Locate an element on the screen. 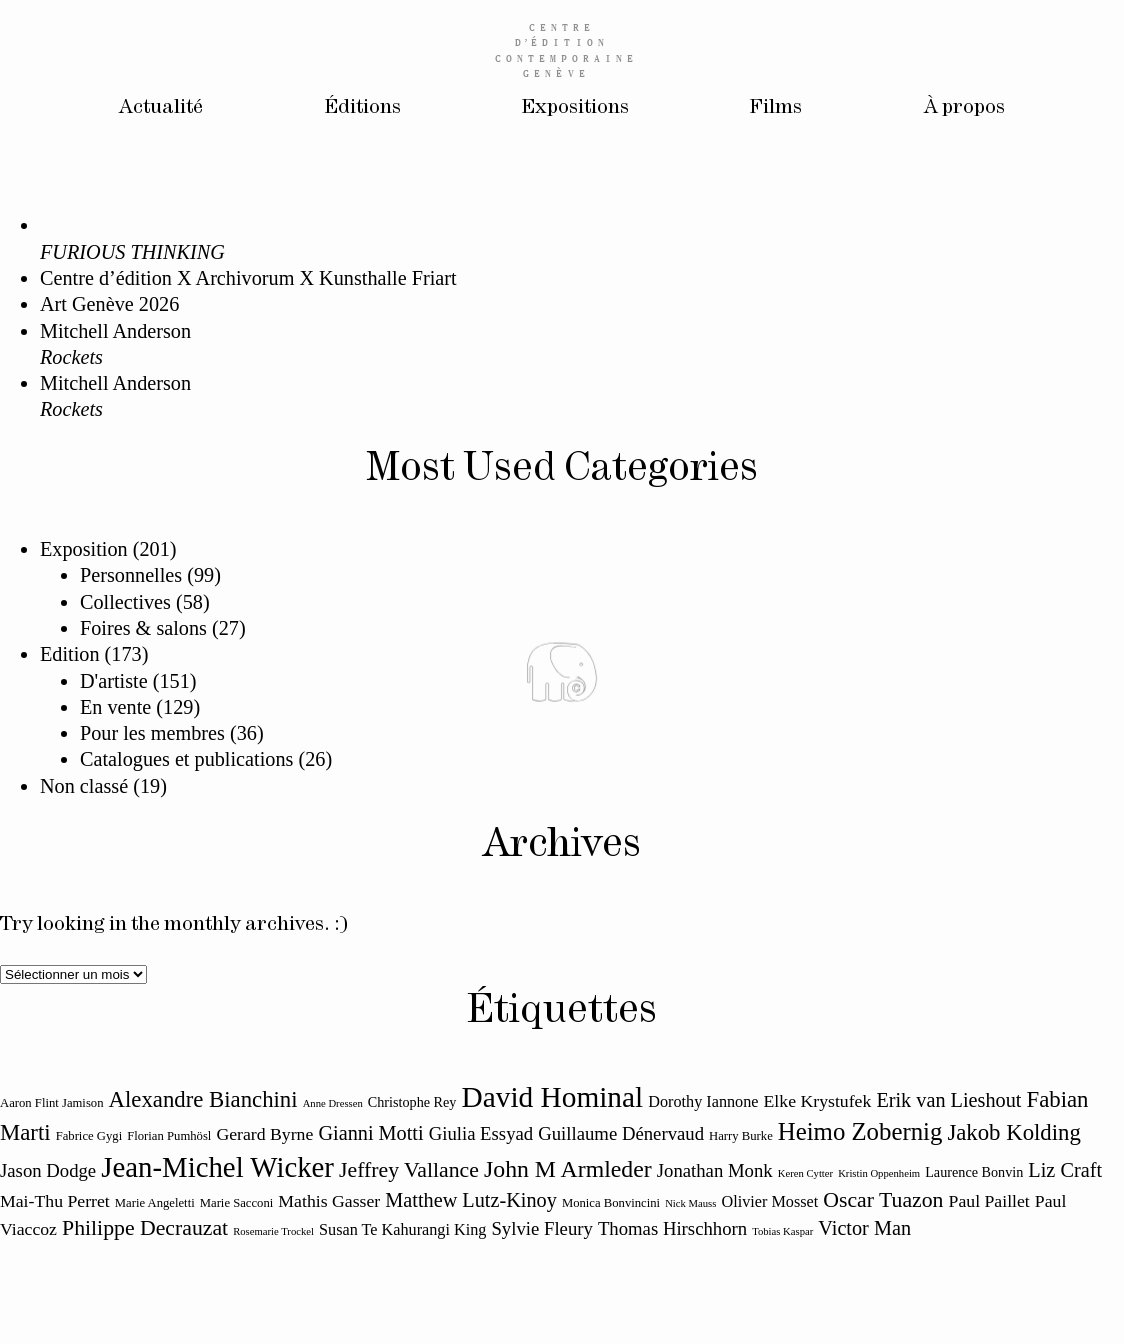 The image size is (1124, 1344). Aaron Flint Jamison [Aaron Flint Jamison (11 éléments)] is located at coordinates (52, 1103).